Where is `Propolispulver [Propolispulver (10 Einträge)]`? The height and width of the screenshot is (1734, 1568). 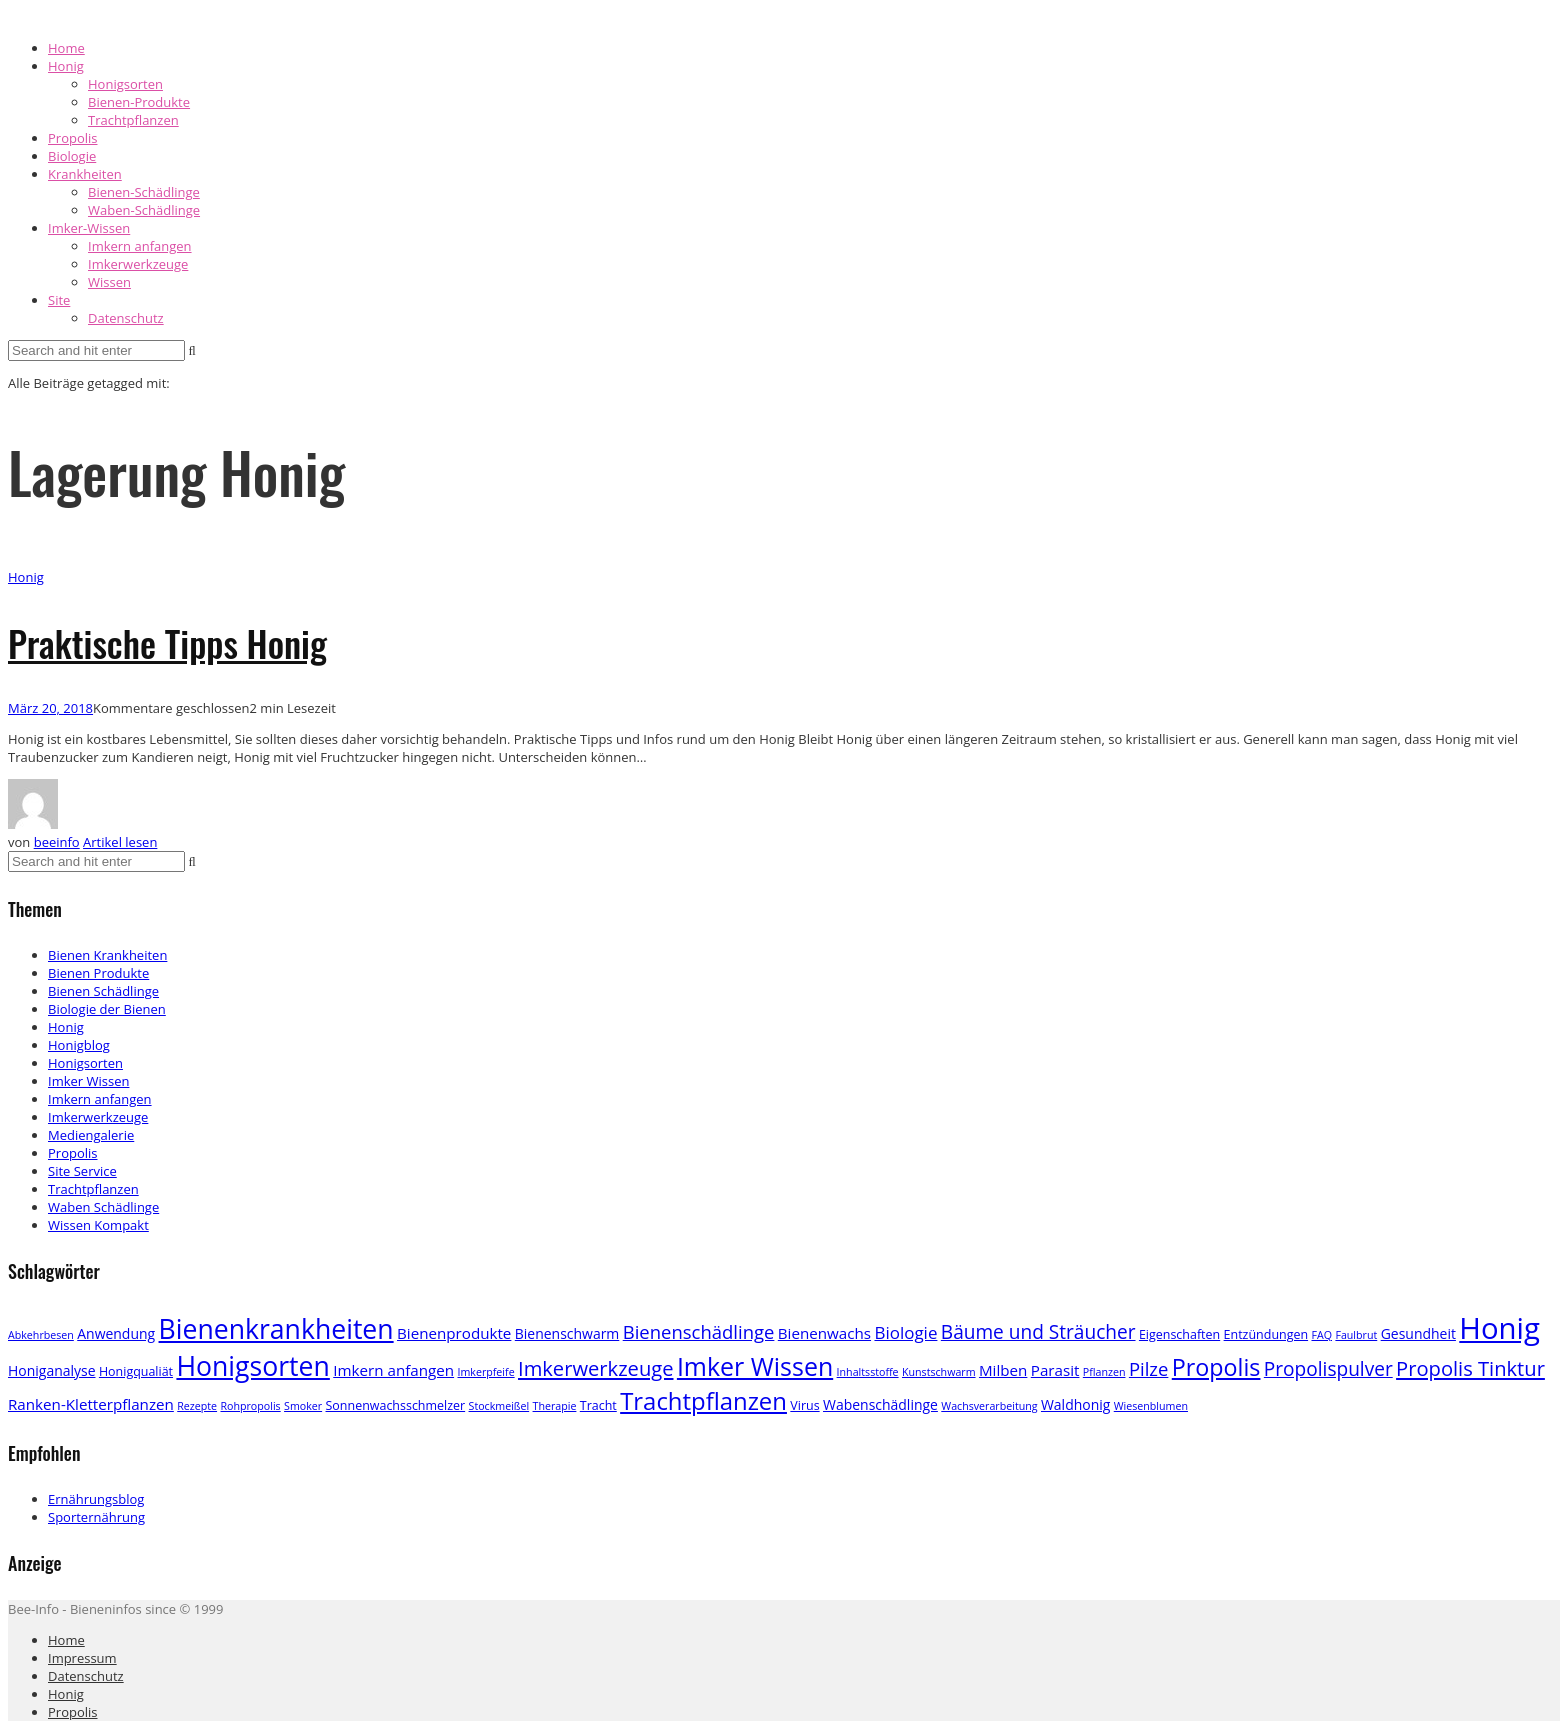
Propolispulver [Propolispulver (10 Einträge)] is located at coordinates (1328, 1369).